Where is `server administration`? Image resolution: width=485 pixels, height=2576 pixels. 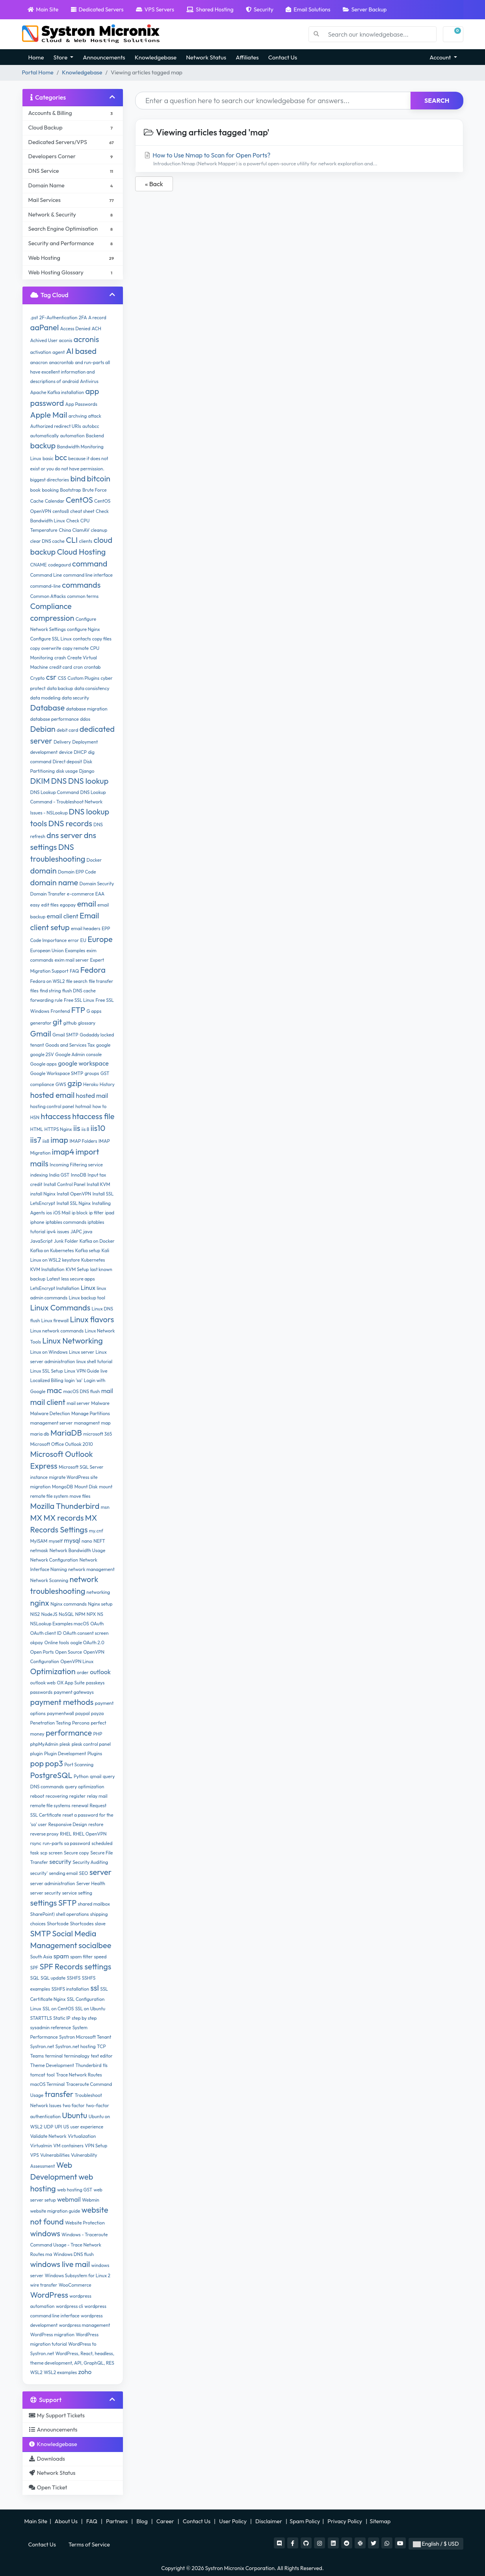
server administration is located at coordinates (52, 1883).